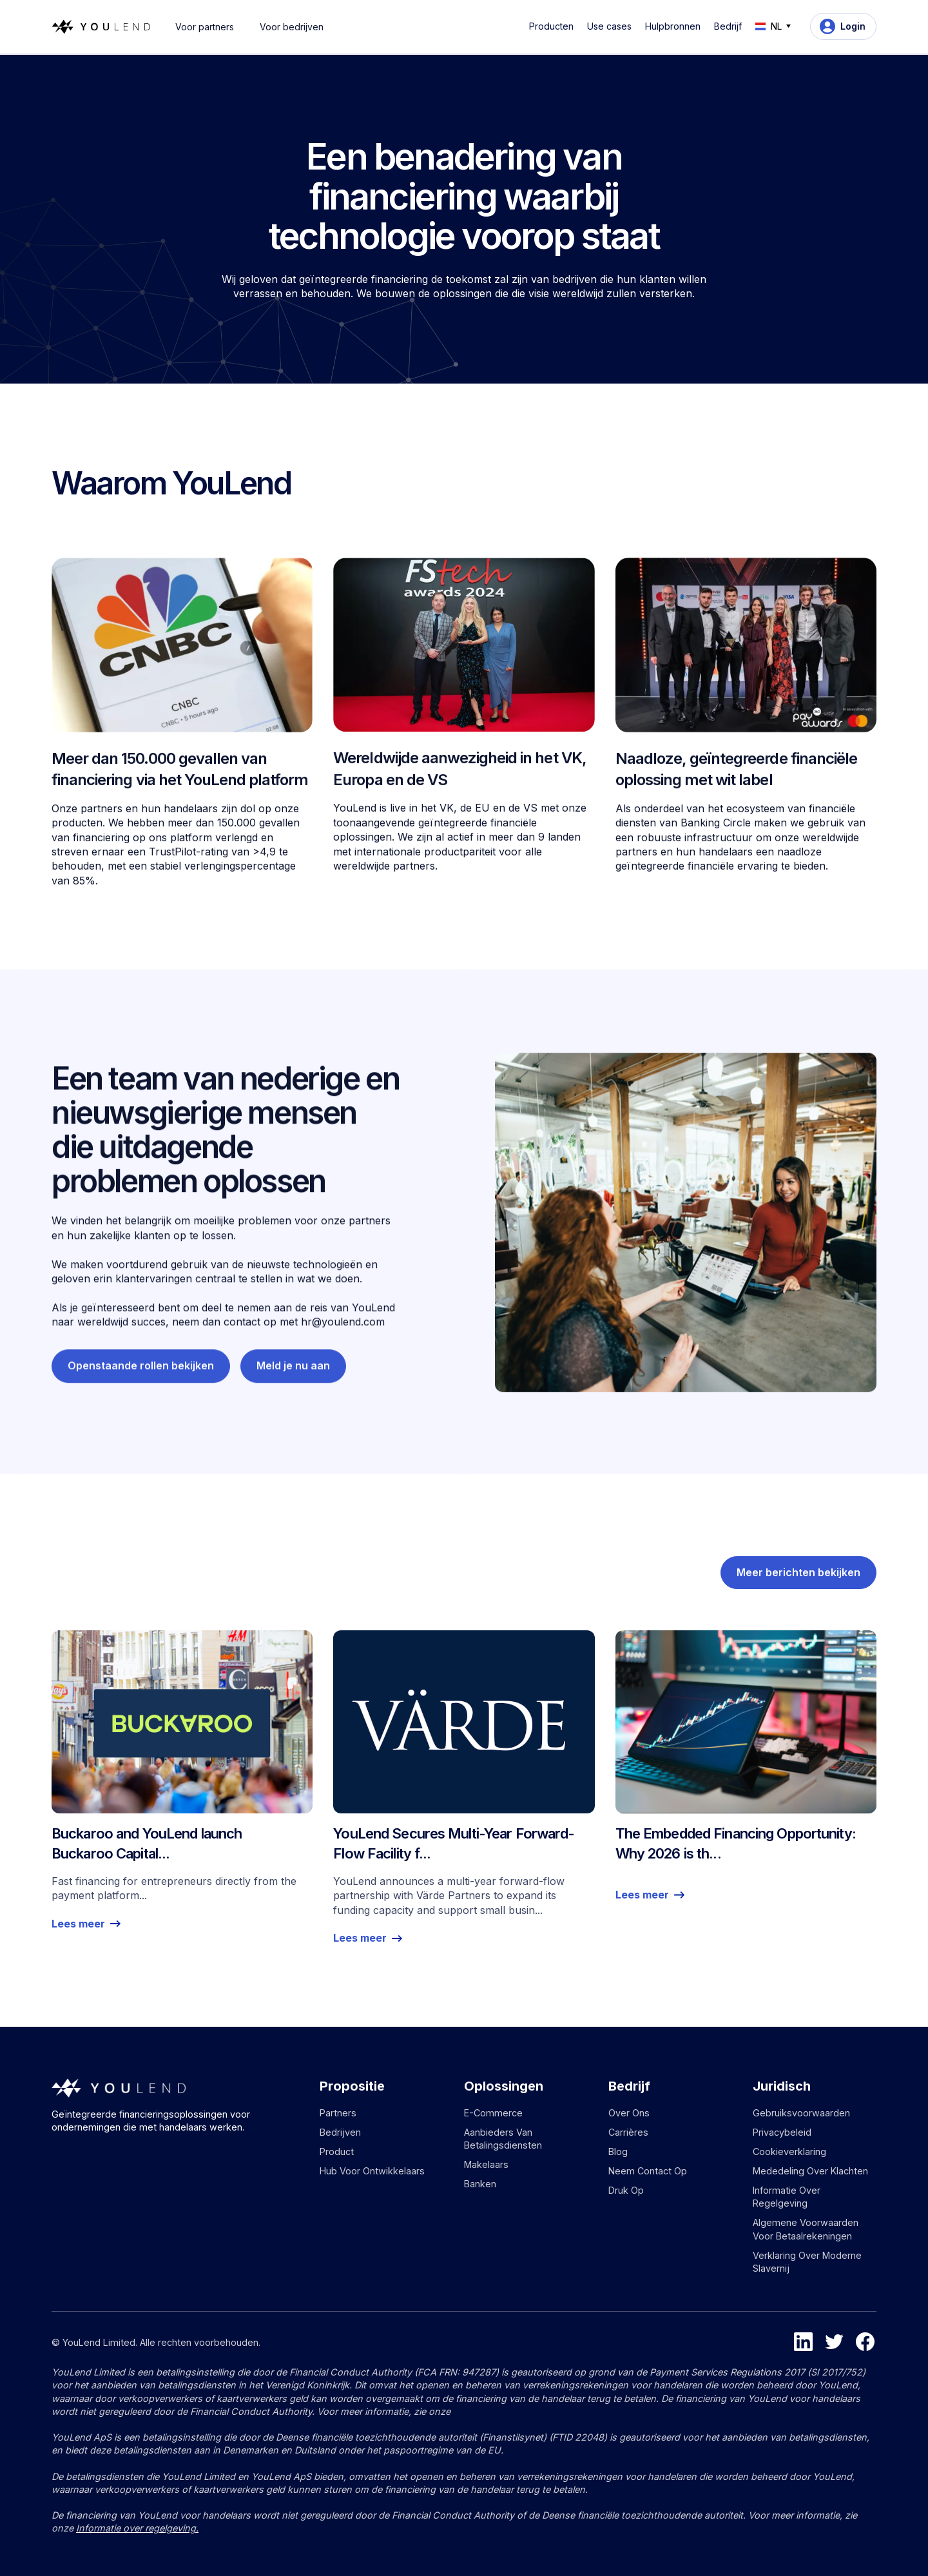 Image resolution: width=928 pixels, height=2576 pixels. Describe the element at coordinates (782, 2132) in the screenshot. I see `Privacybeleid` at that location.